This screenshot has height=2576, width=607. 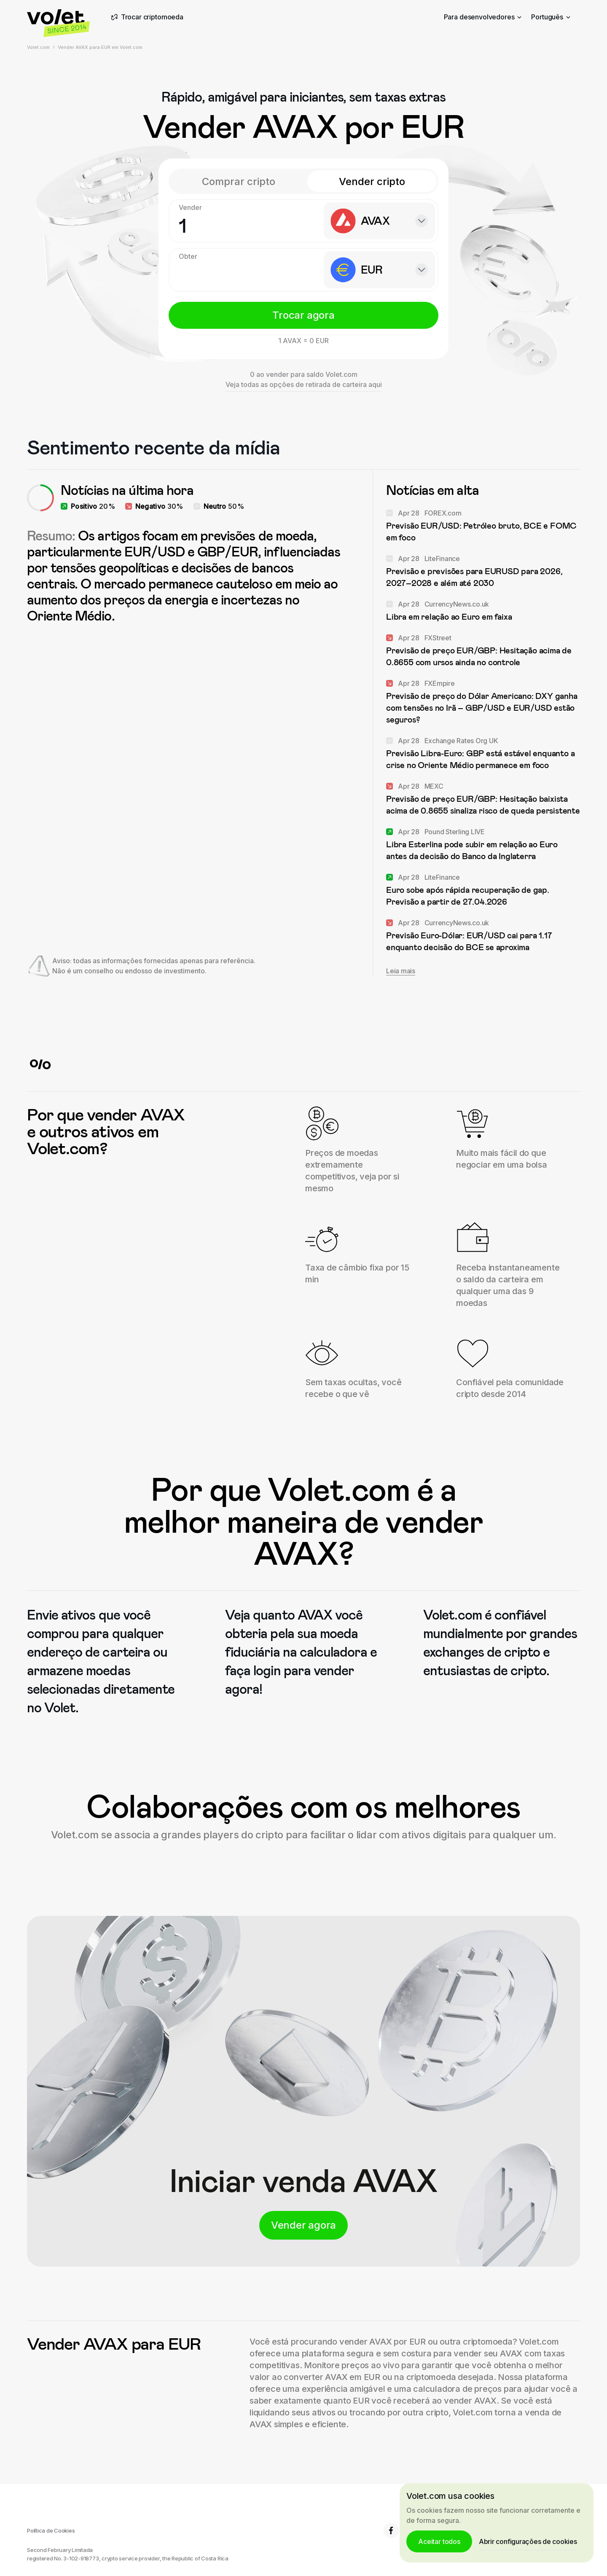 I want to click on Aceitar todos, so click(x=439, y=2541).